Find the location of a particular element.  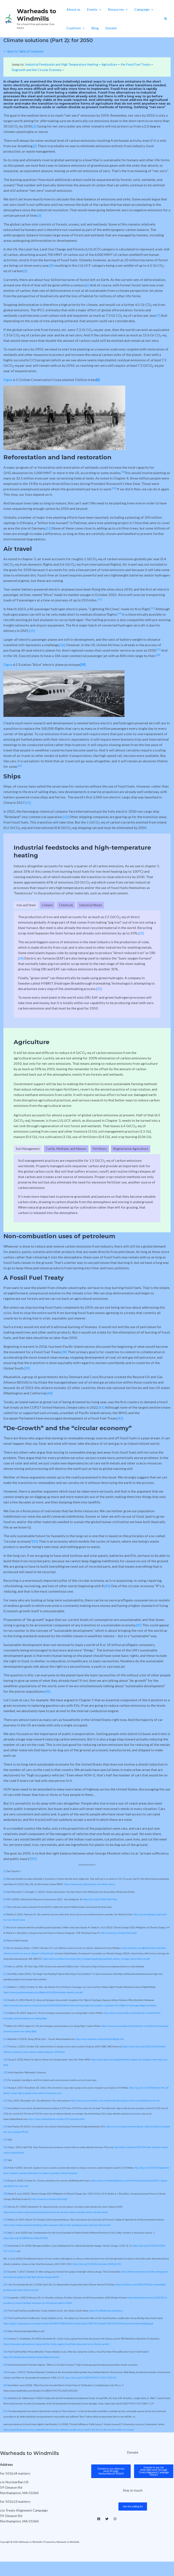

[15] is located at coordinates (32, 633).